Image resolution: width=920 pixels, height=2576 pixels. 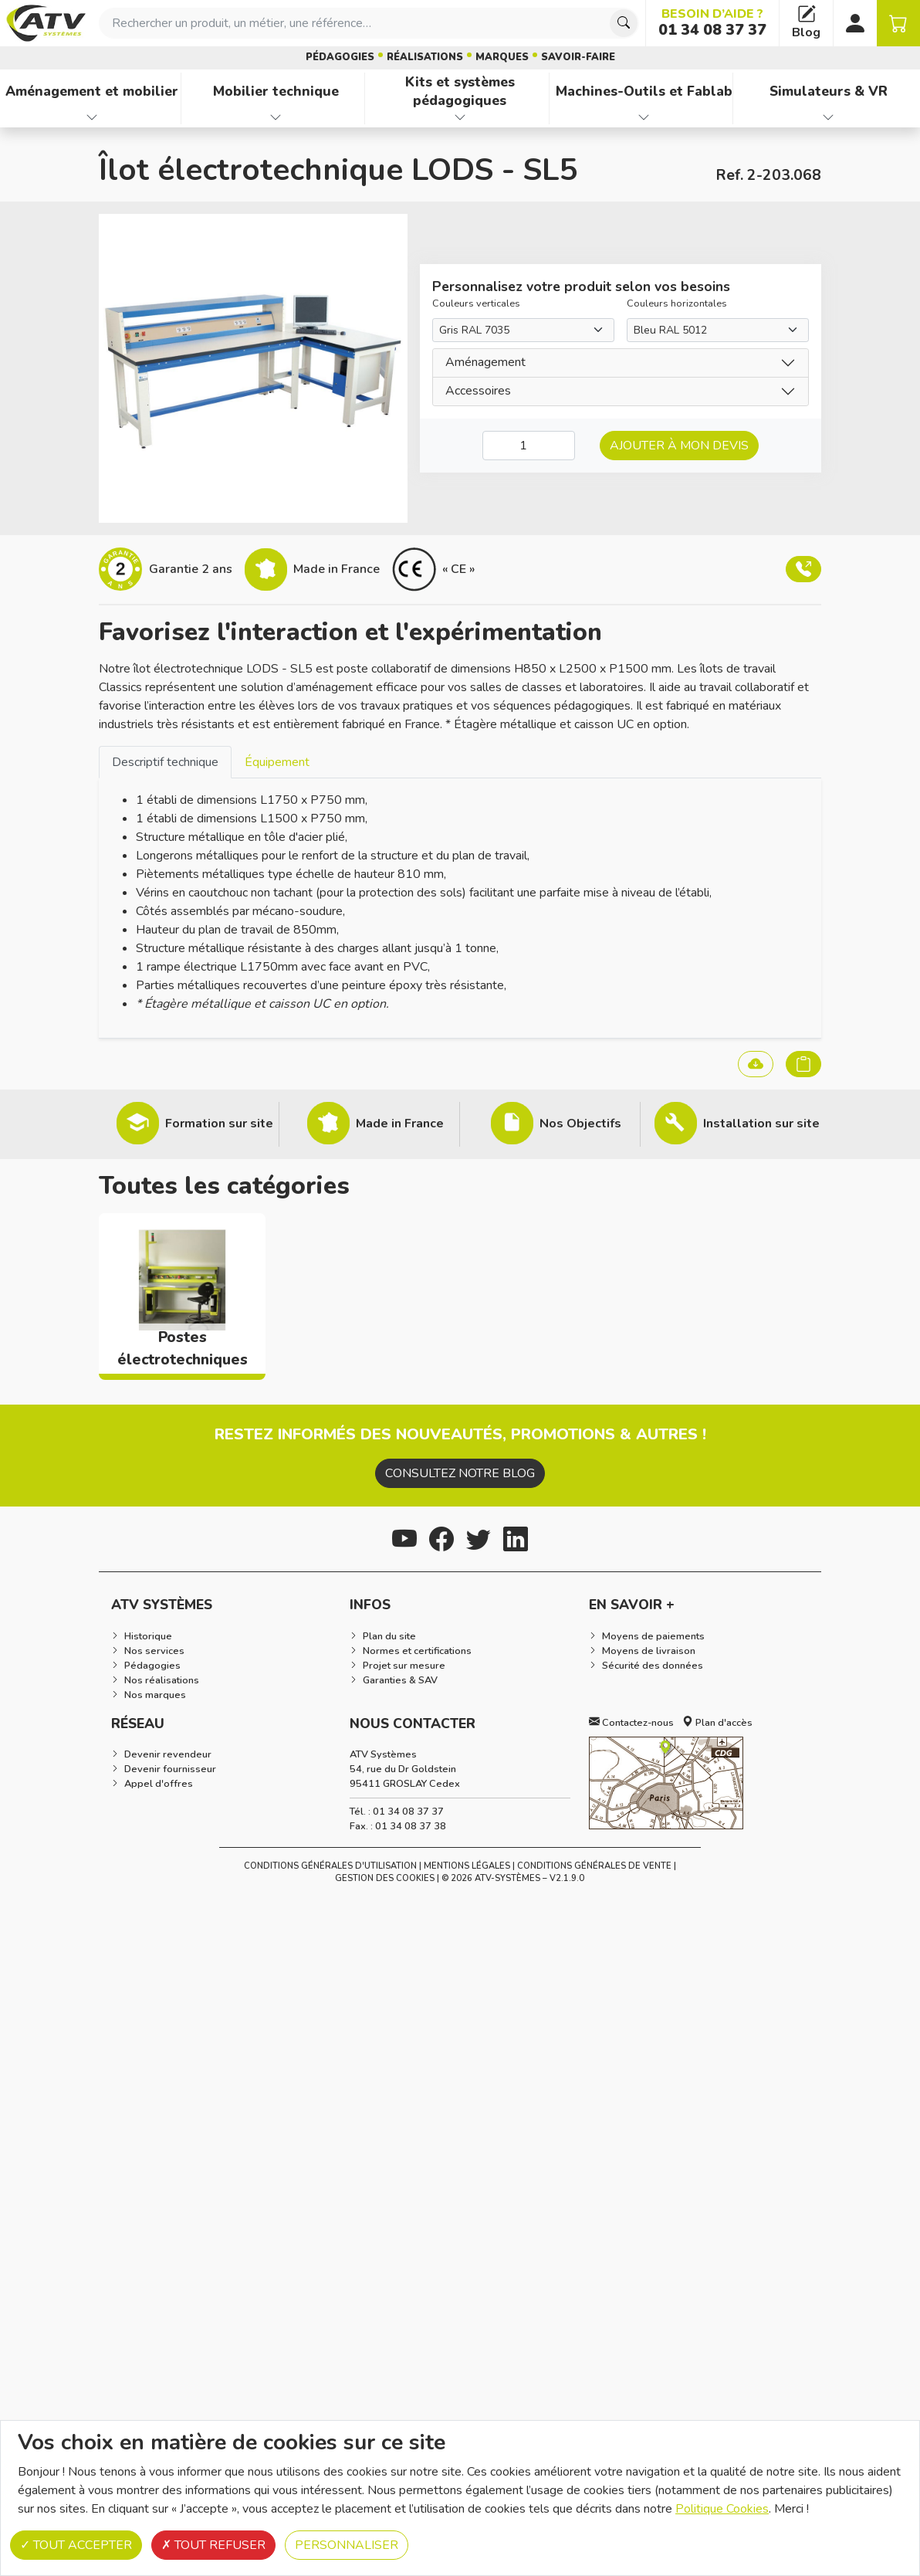 What do you see at coordinates (165, 762) in the screenshot?
I see `Descriptif technique` at bounding box center [165, 762].